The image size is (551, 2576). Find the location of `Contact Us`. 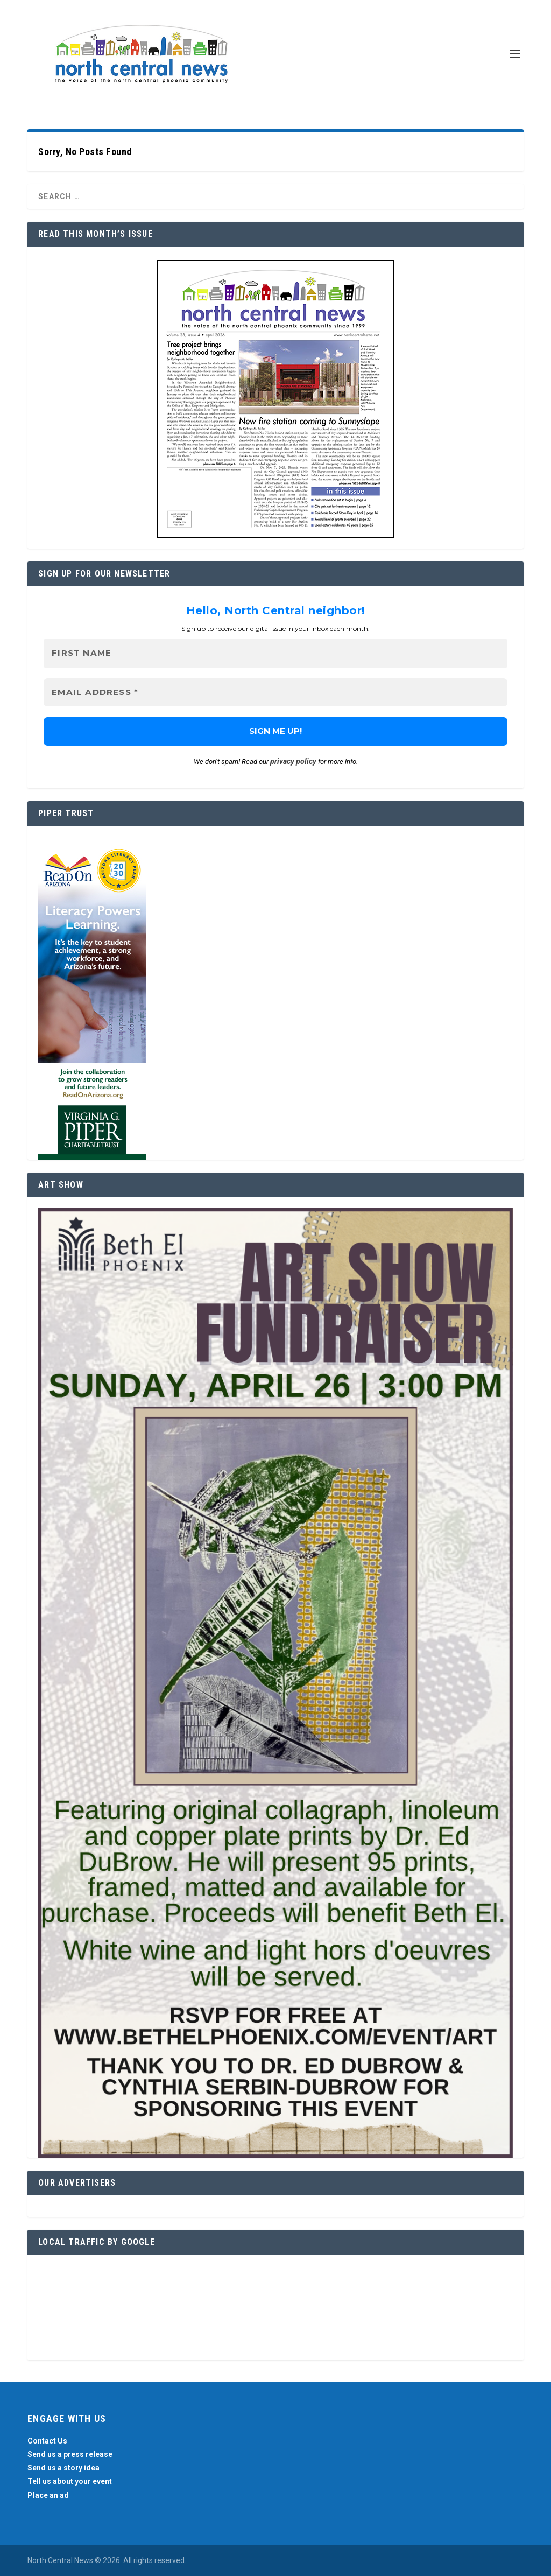

Contact Us is located at coordinates (47, 2441).